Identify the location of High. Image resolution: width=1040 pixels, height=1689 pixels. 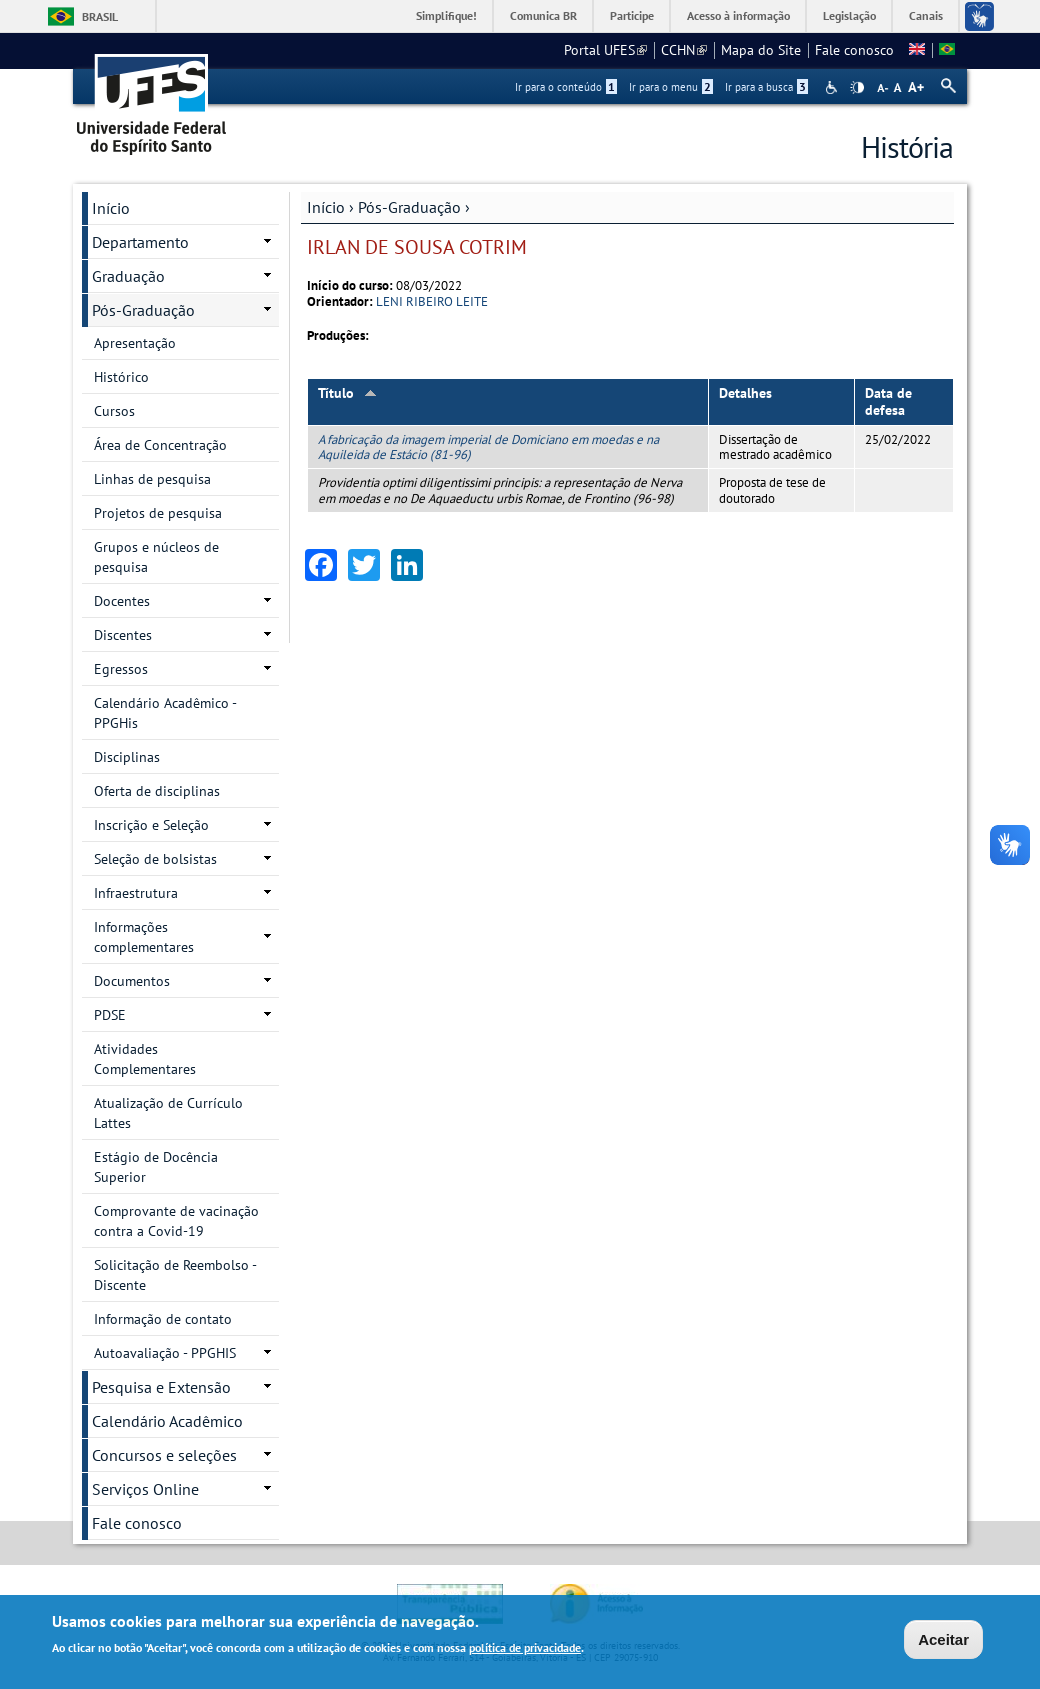
(857, 88).